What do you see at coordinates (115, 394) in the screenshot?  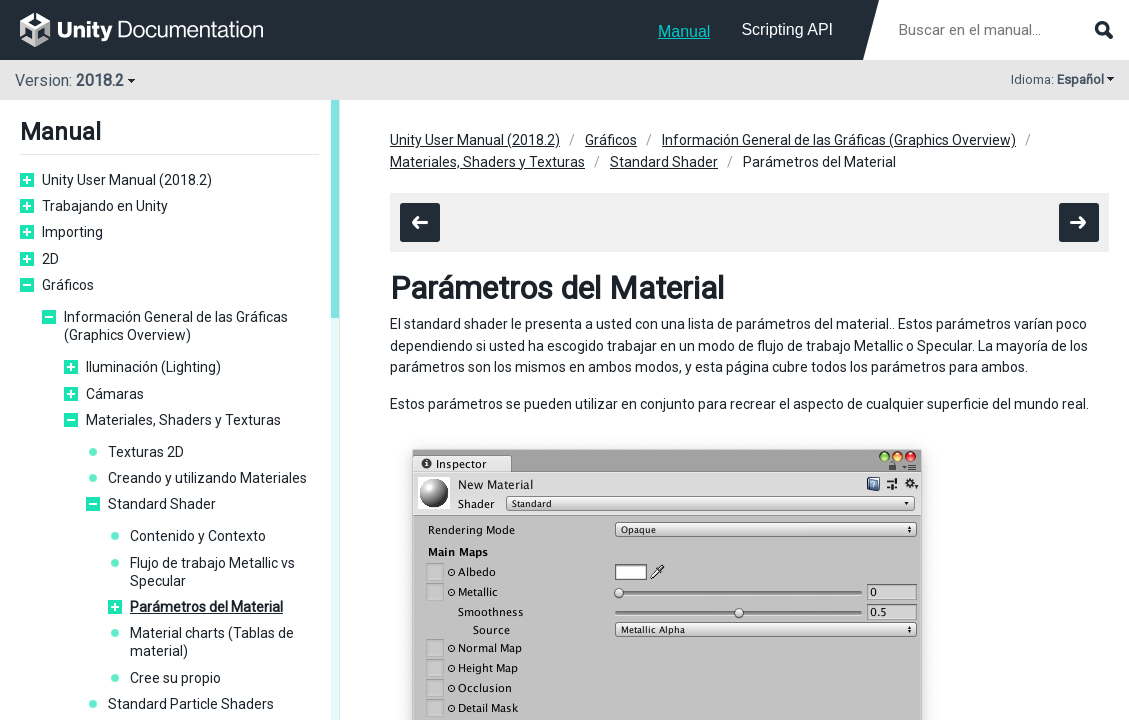 I see `Cámaras` at bounding box center [115, 394].